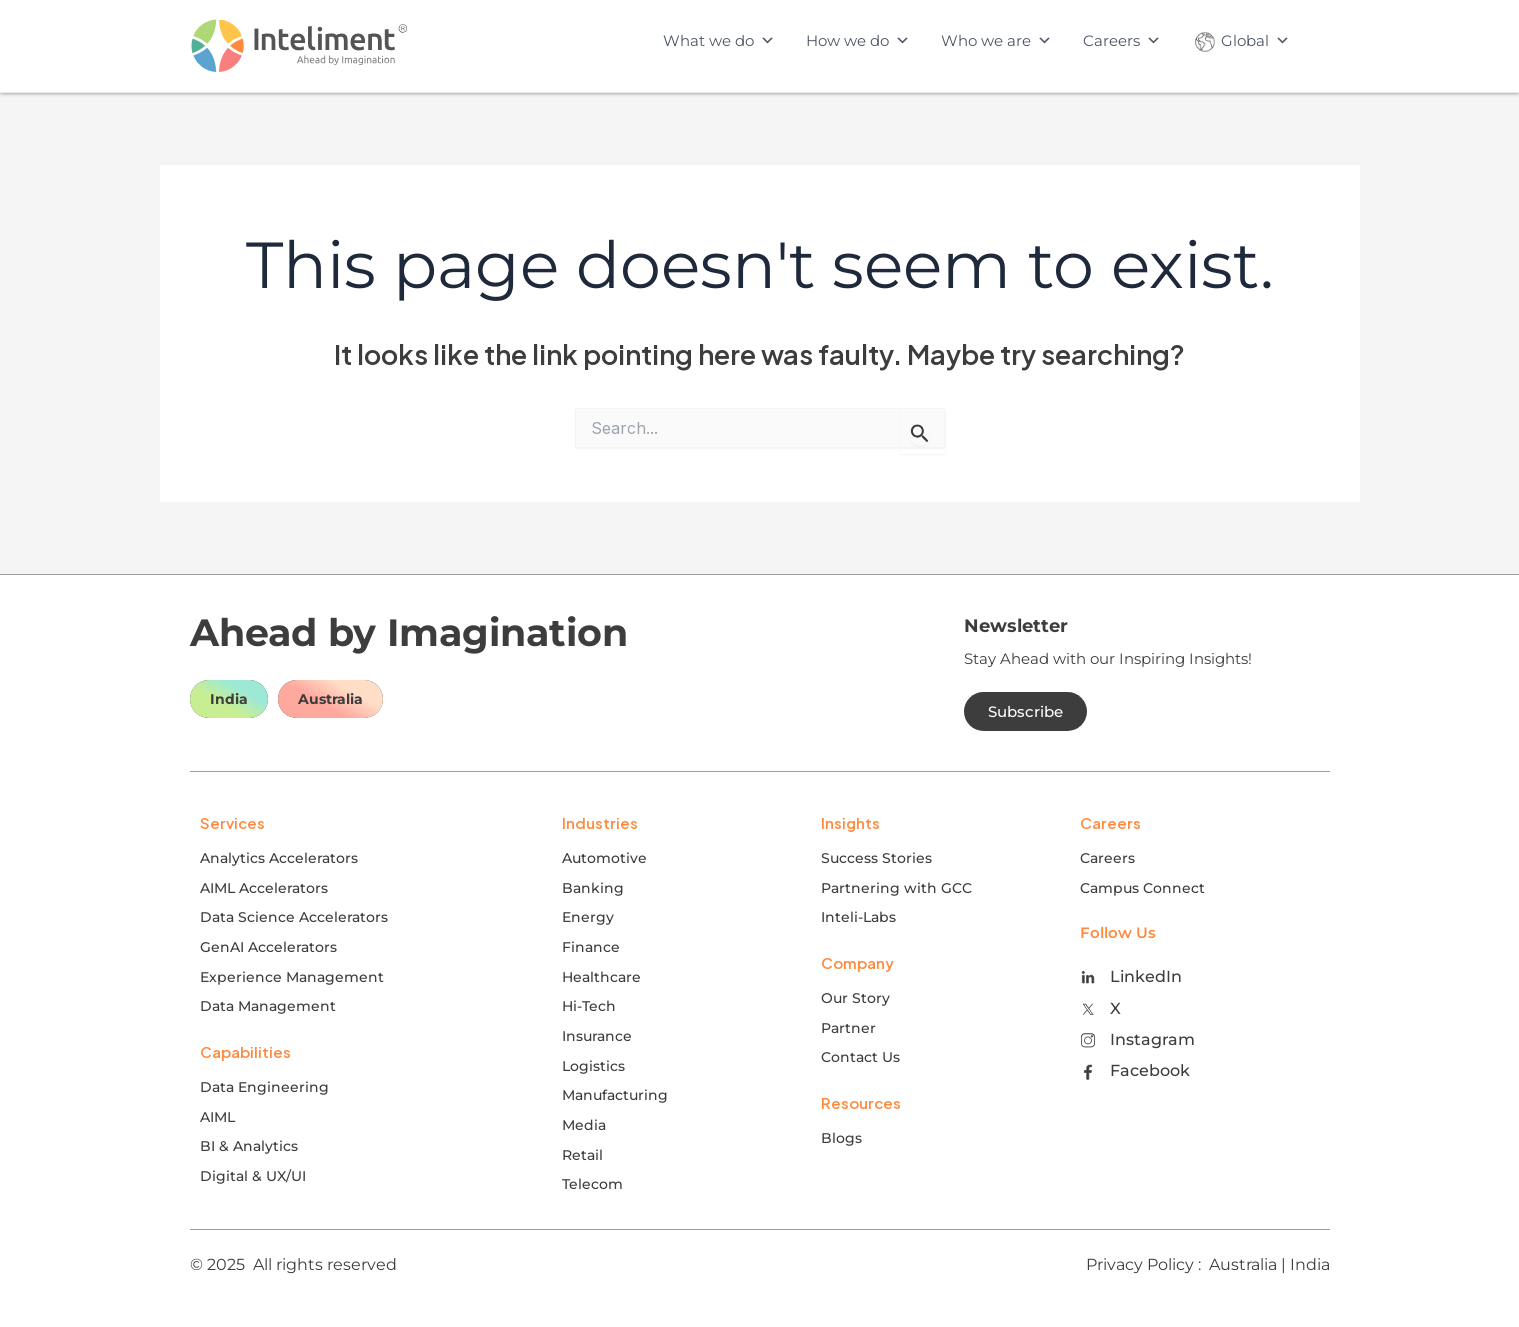  Describe the element at coordinates (588, 917) in the screenshot. I see `Energy` at that location.